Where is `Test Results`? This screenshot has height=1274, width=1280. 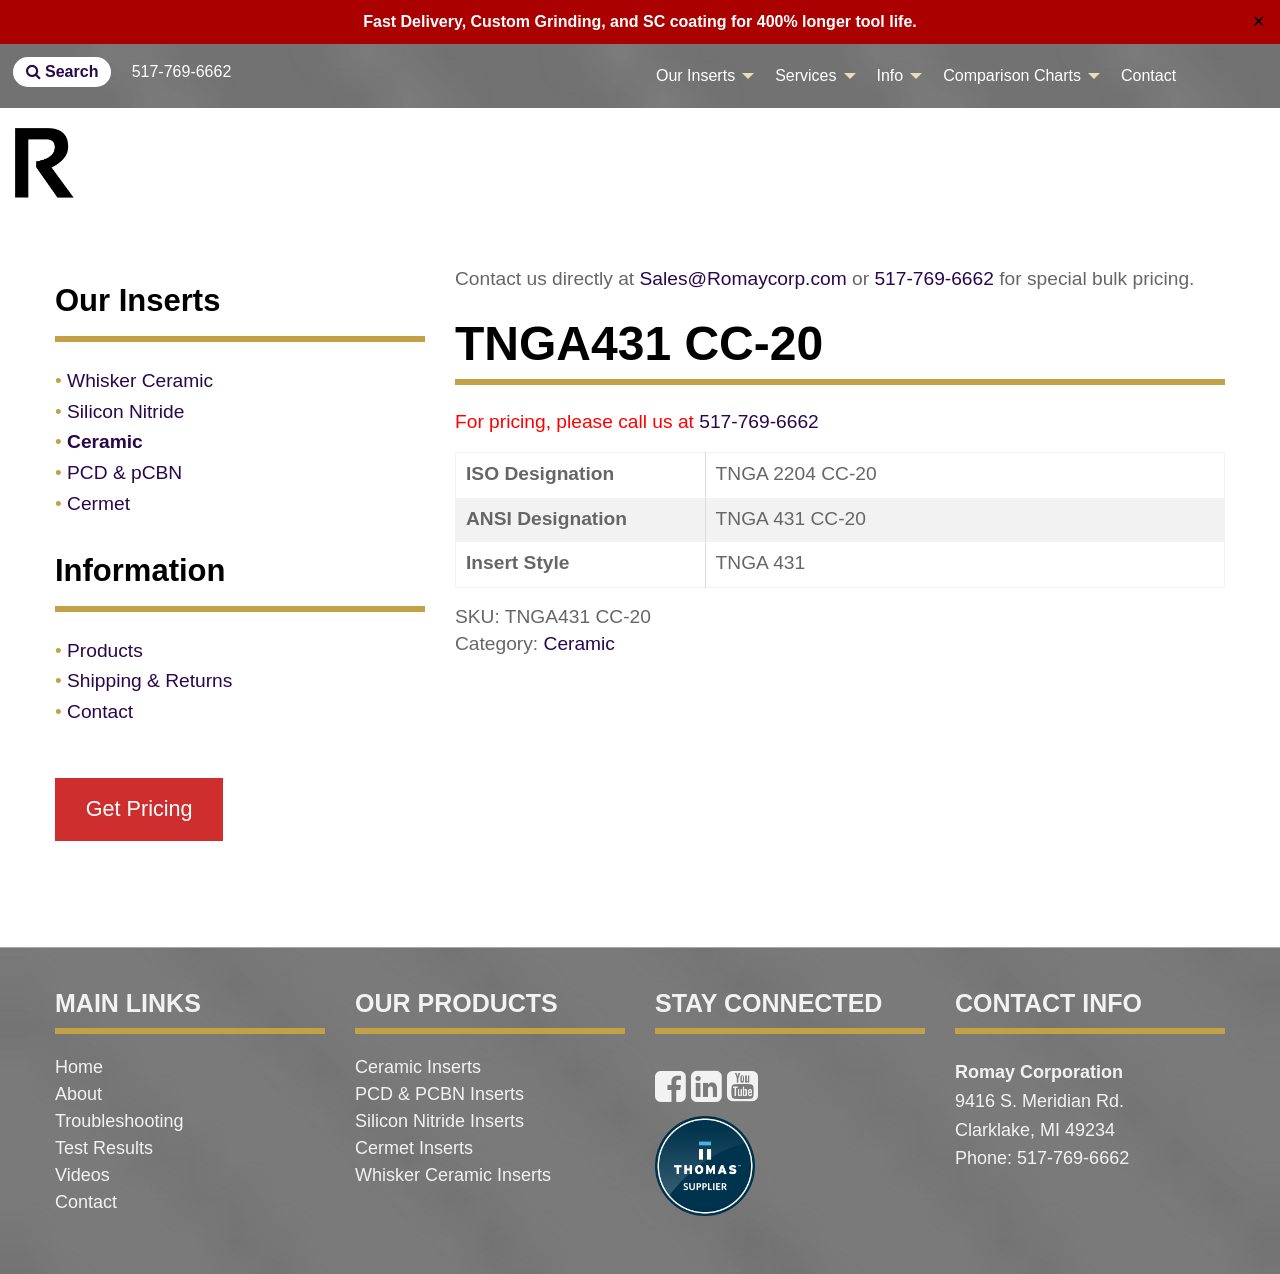
Test Results is located at coordinates (104, 1148).